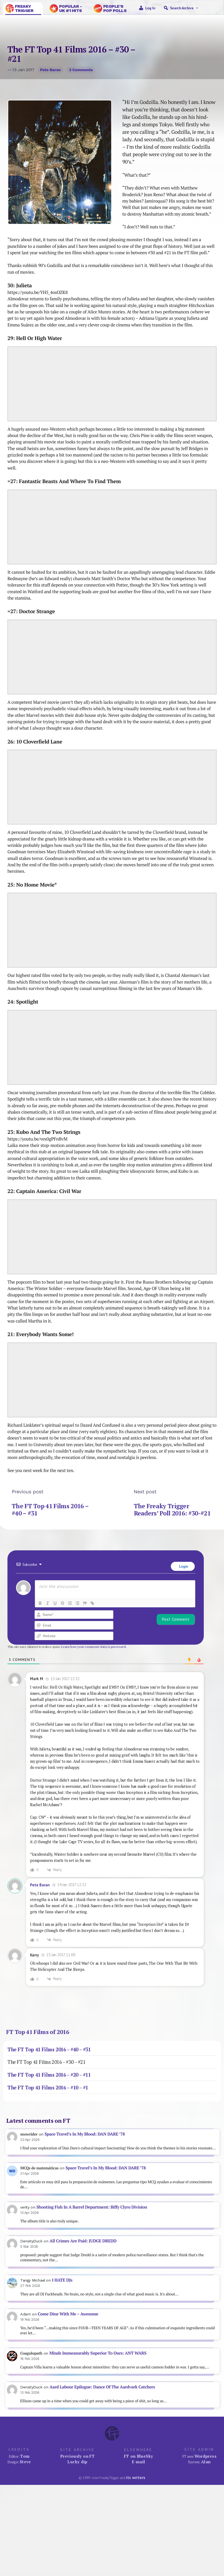 The width and height of the screenshot is (224, 2576). Describe the element at coordinates (84, 2134) in the screenshot. I see `Space Travel’s In My Blood: DAN DARE ’78` at that location.